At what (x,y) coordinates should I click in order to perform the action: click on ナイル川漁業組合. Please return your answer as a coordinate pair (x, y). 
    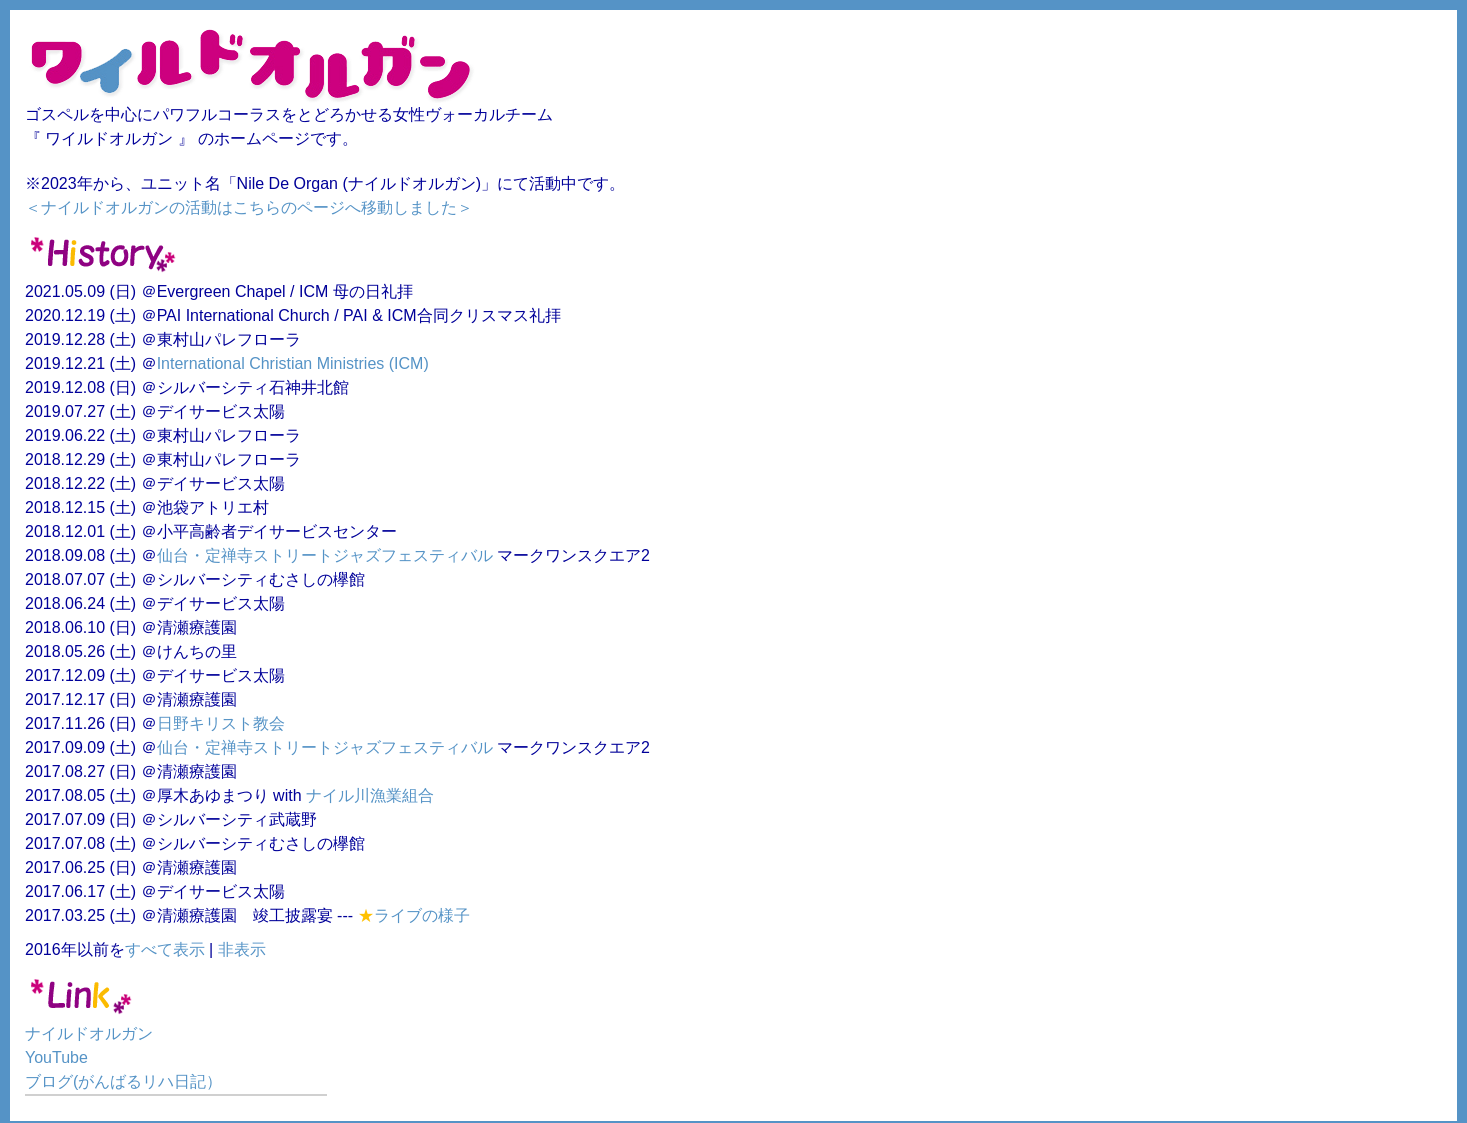
    Looking at the image, I should click on (370, 795).